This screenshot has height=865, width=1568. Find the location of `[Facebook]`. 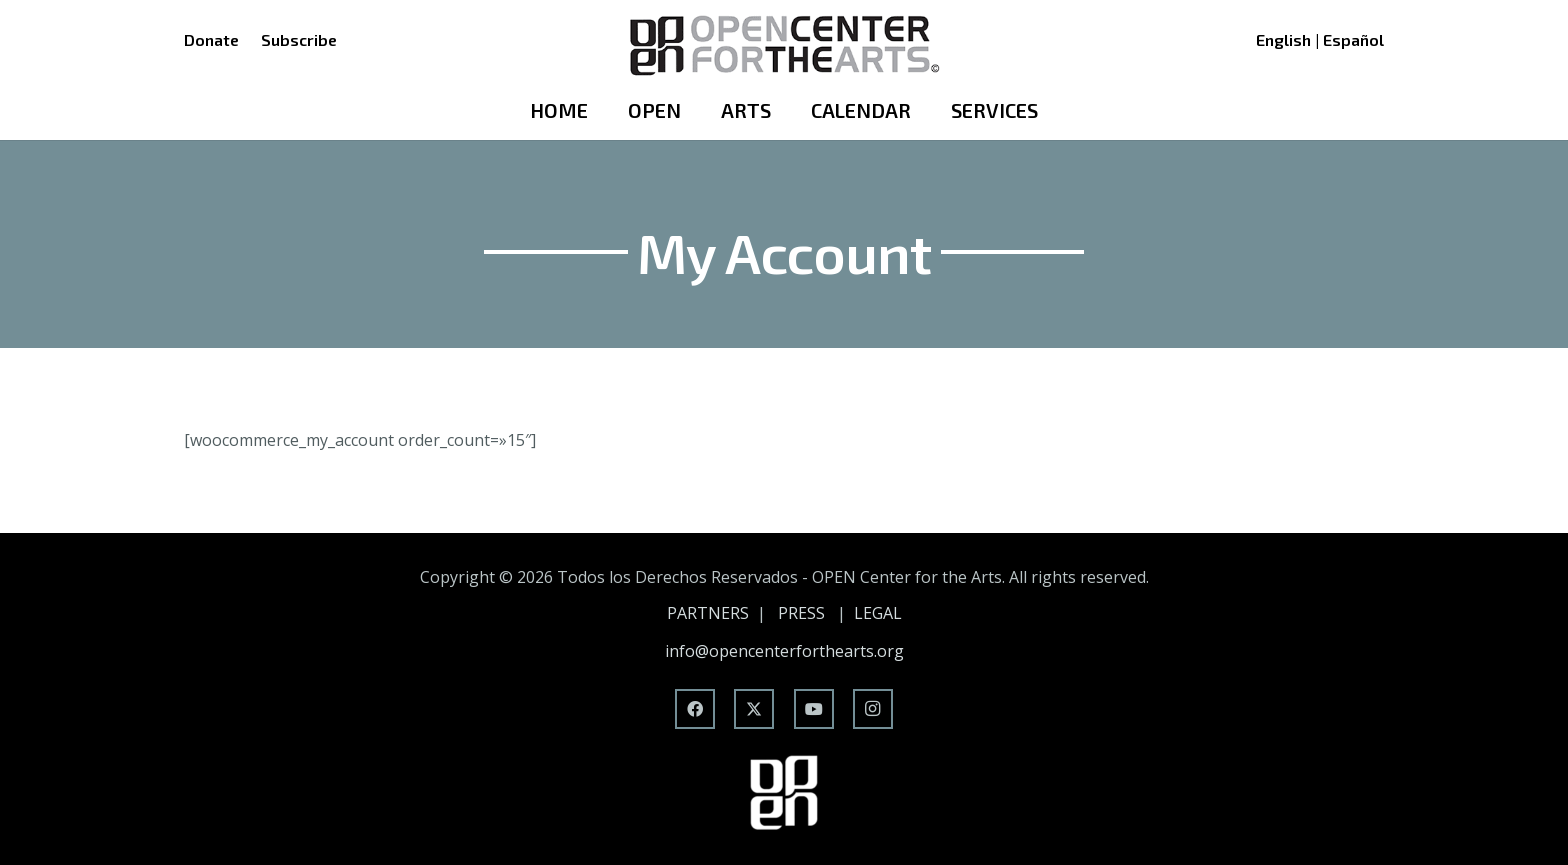

[Facebook] is located at coordinates (695, 709).